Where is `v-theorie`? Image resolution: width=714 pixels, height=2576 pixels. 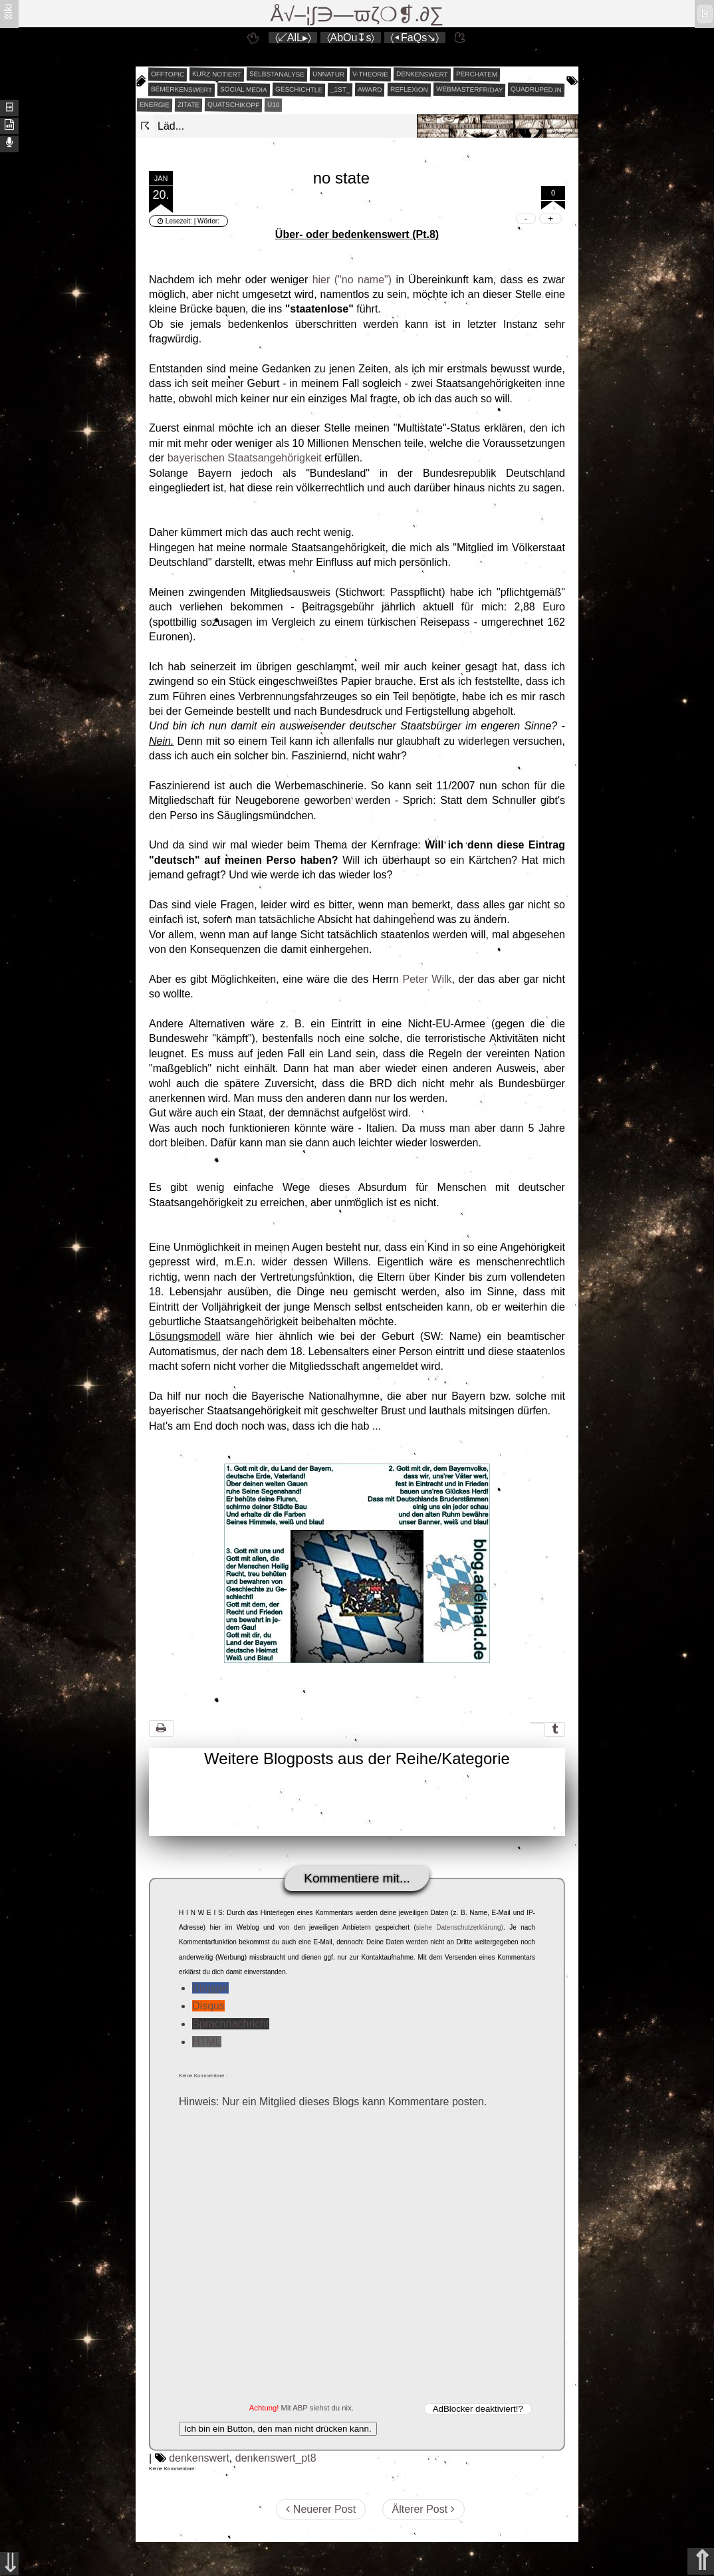
v-theorie is located at coordinates (370, 74).